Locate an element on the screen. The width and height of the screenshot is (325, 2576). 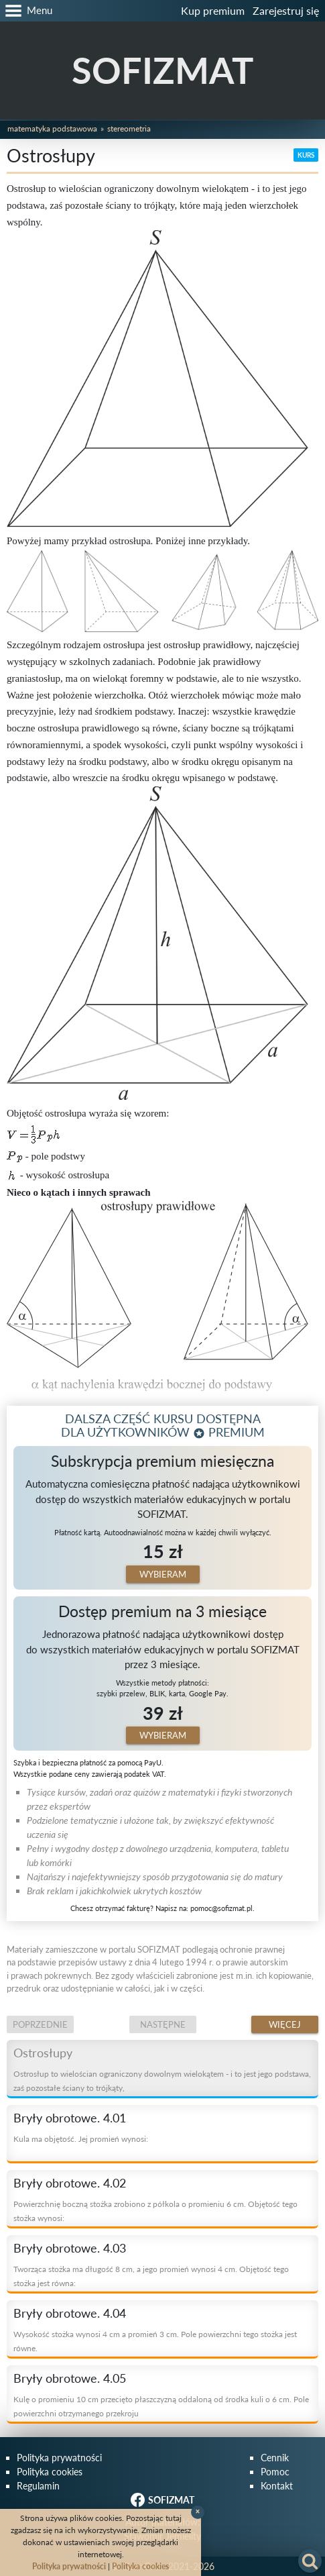
Polityka prywatności is located at coordinates (59, 2457).